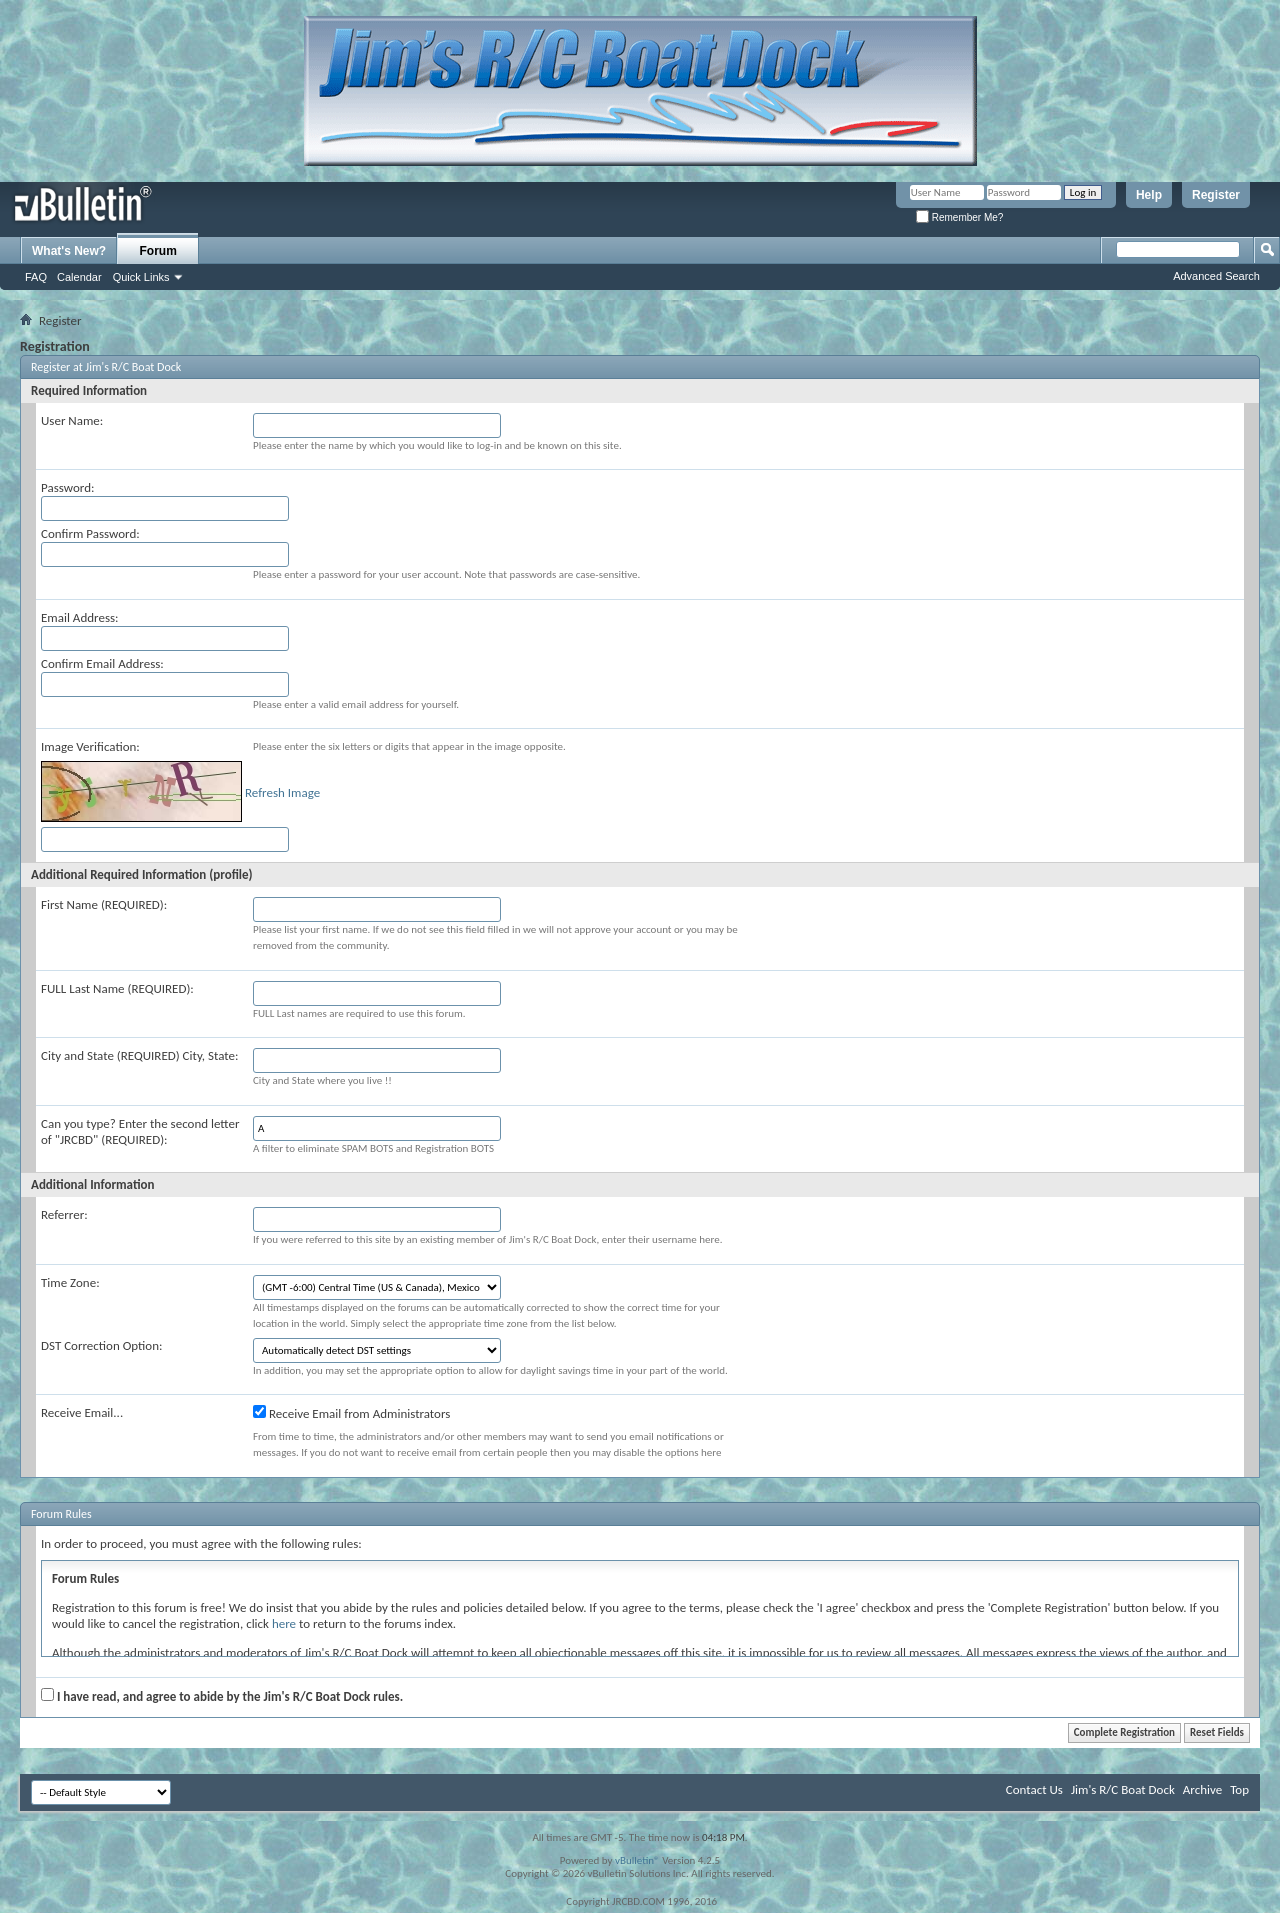 The height and width of the screenshot is (1913, 1280). What do you see at coordinates (104, 904) in the screenshot?
I see `First Name (REQUIRED):` at bounding box center [104, 904].